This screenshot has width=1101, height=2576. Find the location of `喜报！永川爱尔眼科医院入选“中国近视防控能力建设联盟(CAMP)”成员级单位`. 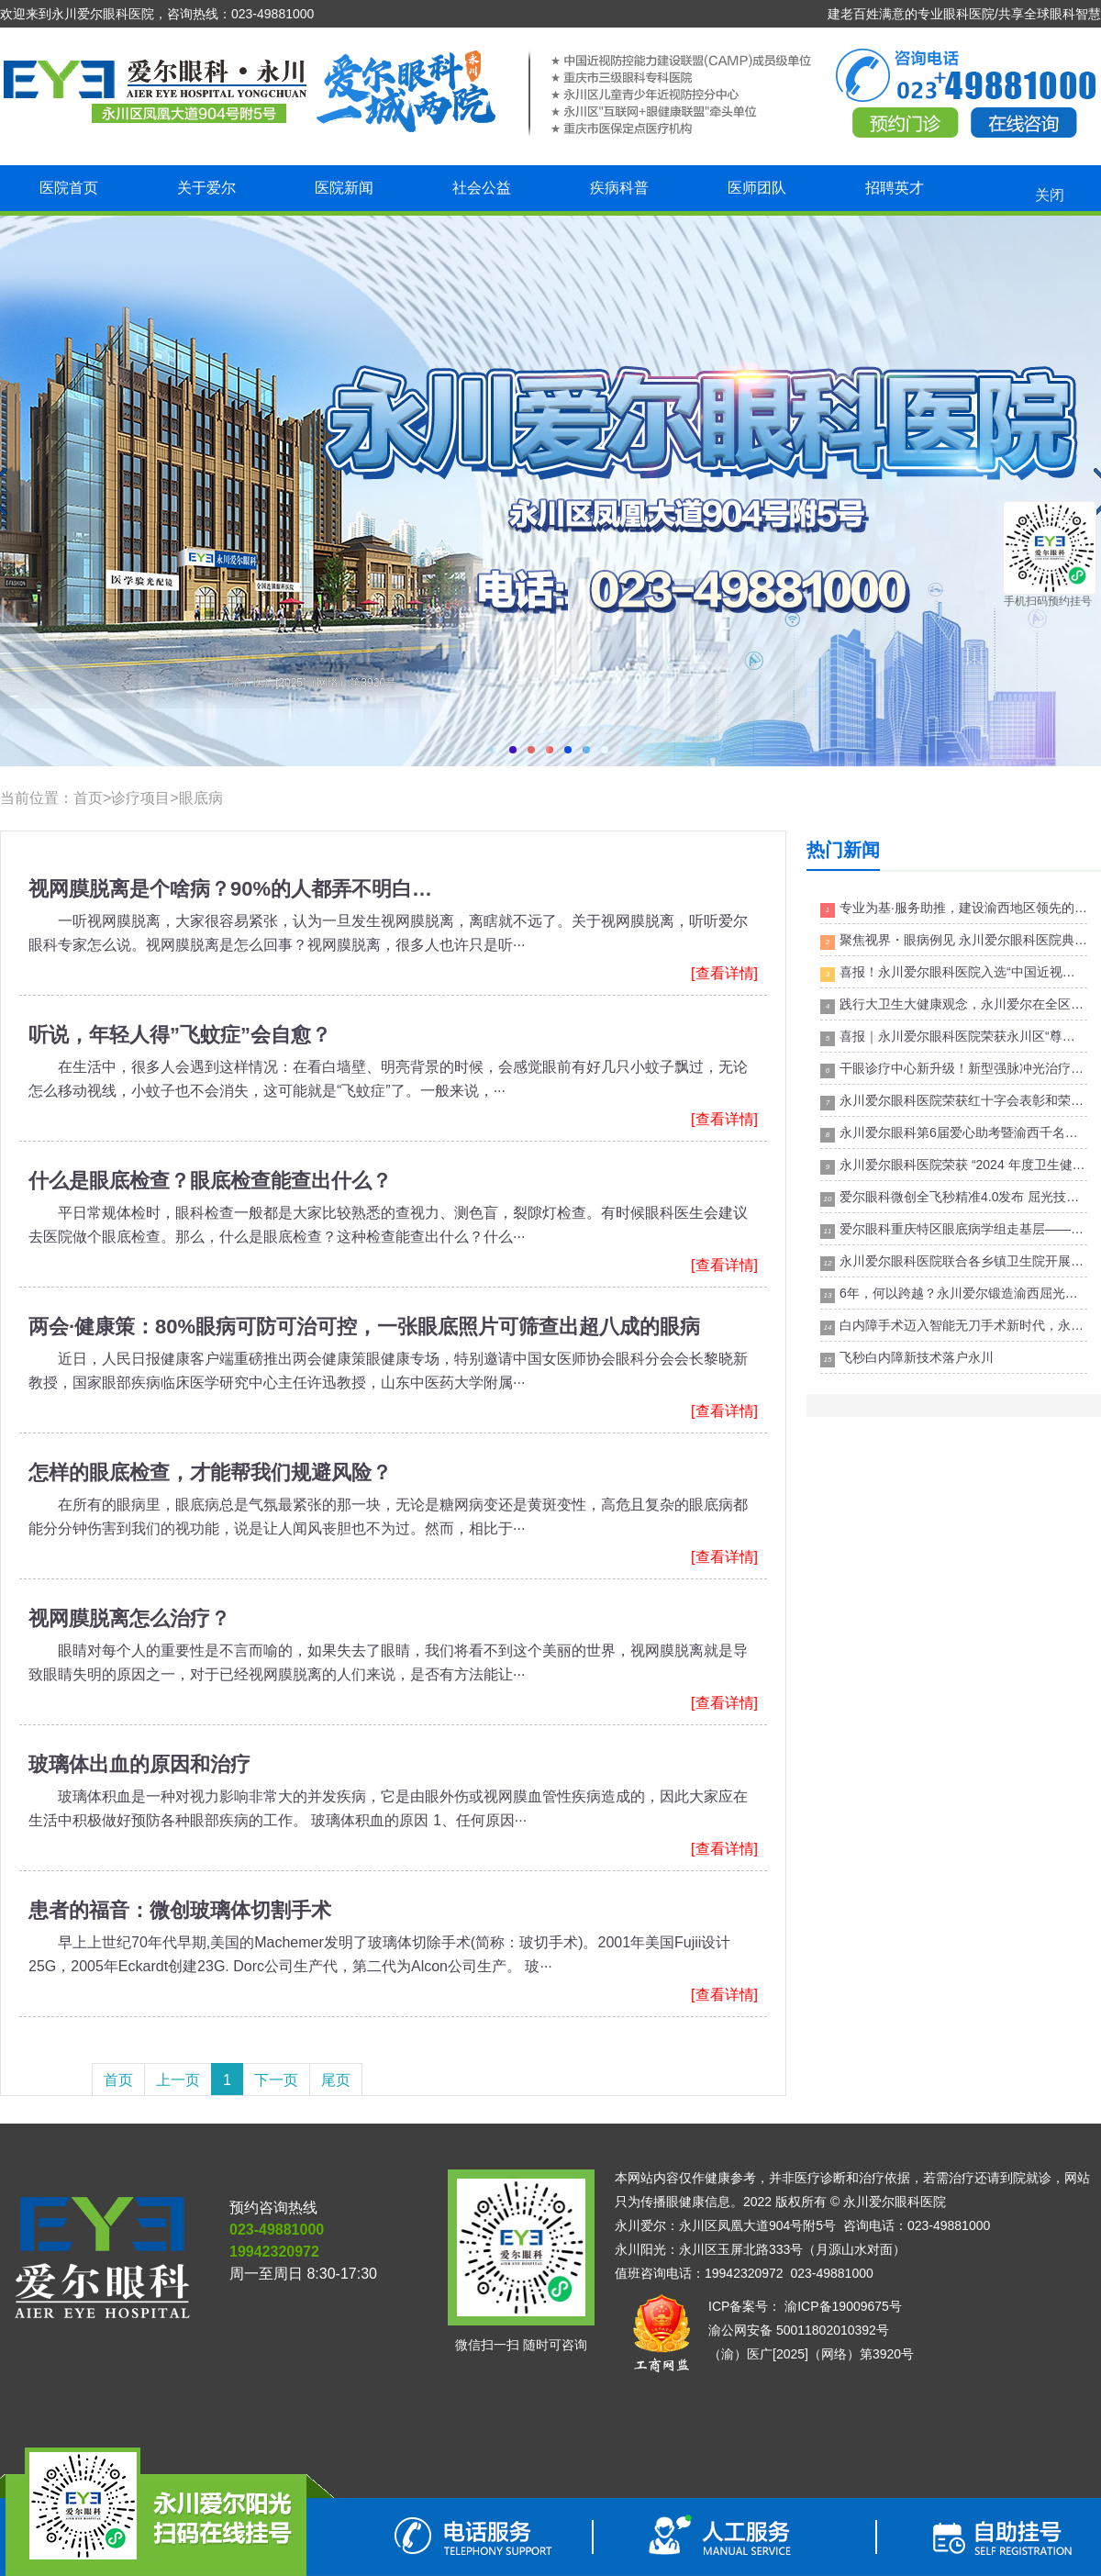

喜报！永川爱尔眼科医院入选“中国近视防控能力建设联盟(CAMP)”成员级单位 is located at coordinates (953, 973).